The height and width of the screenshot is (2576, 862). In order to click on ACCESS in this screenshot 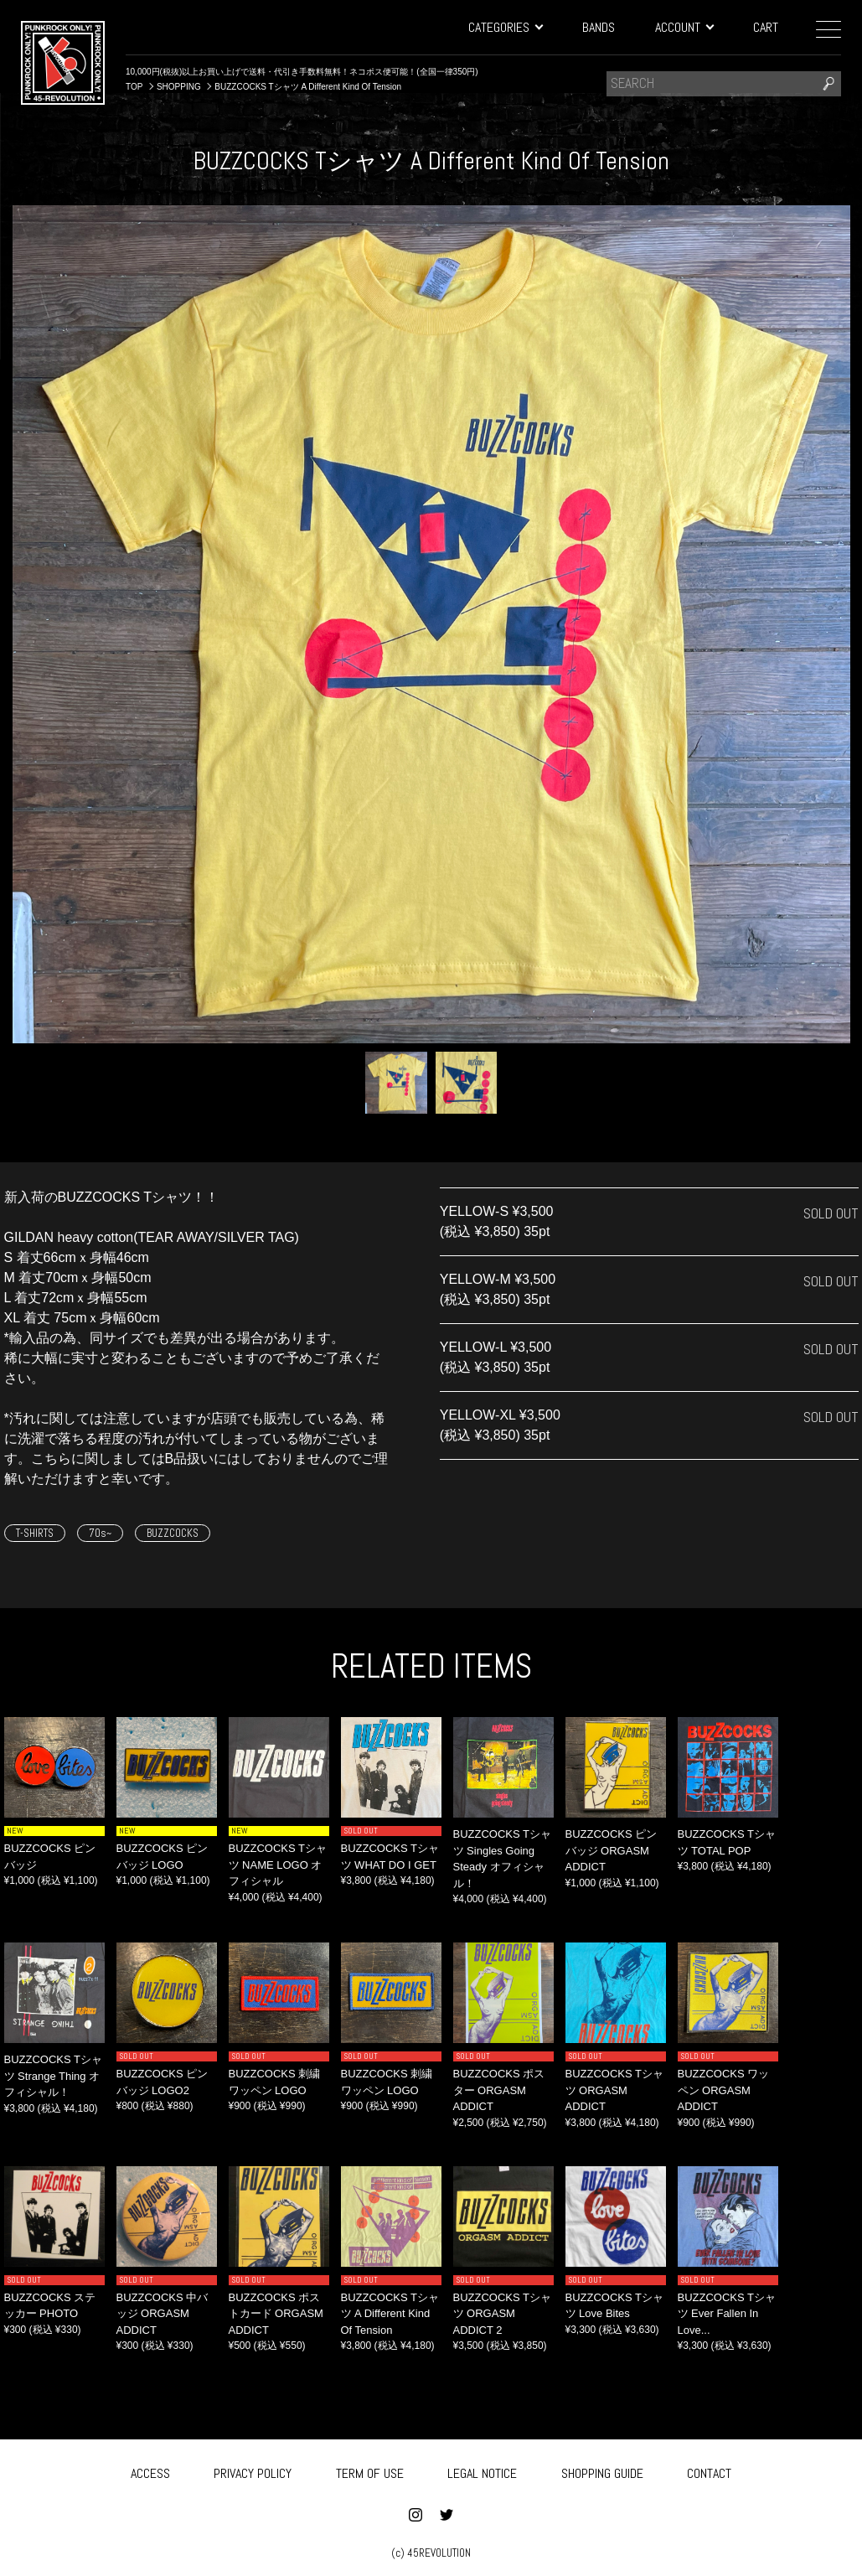, I will do `click(150, 2470)`.